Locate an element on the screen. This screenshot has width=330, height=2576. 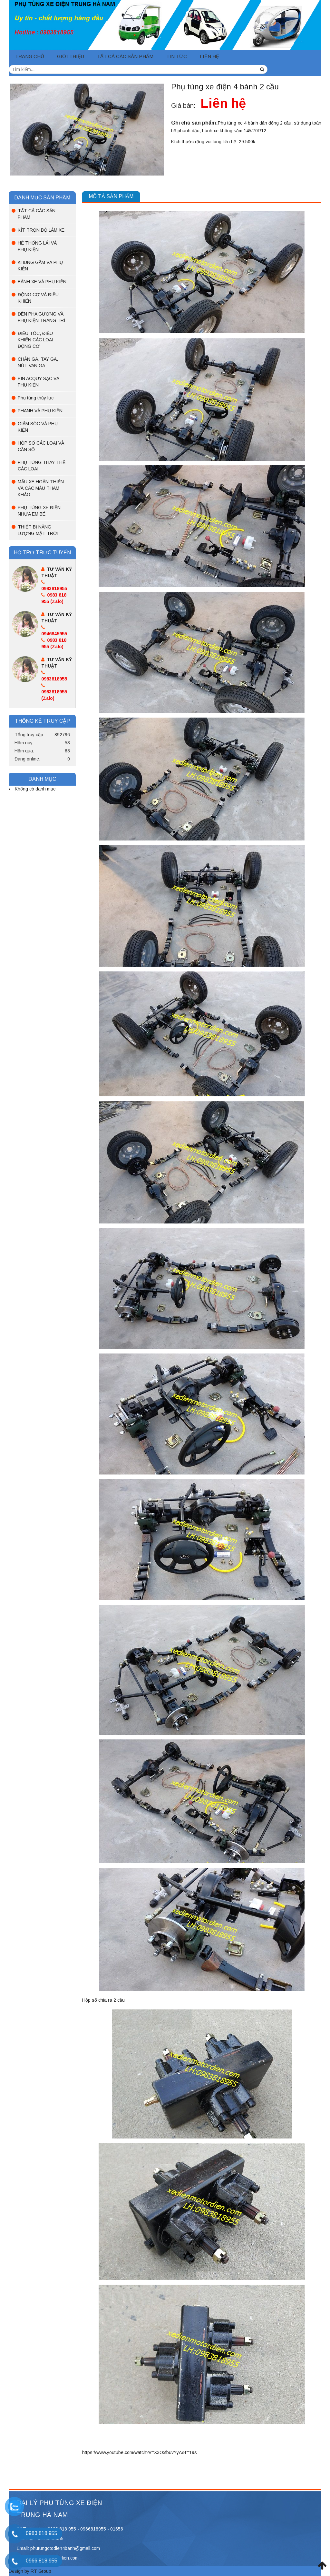
PHỤ TÙNG XE ĐIỆN NHỰA EM BÉ is located at coordinates (39, 511).